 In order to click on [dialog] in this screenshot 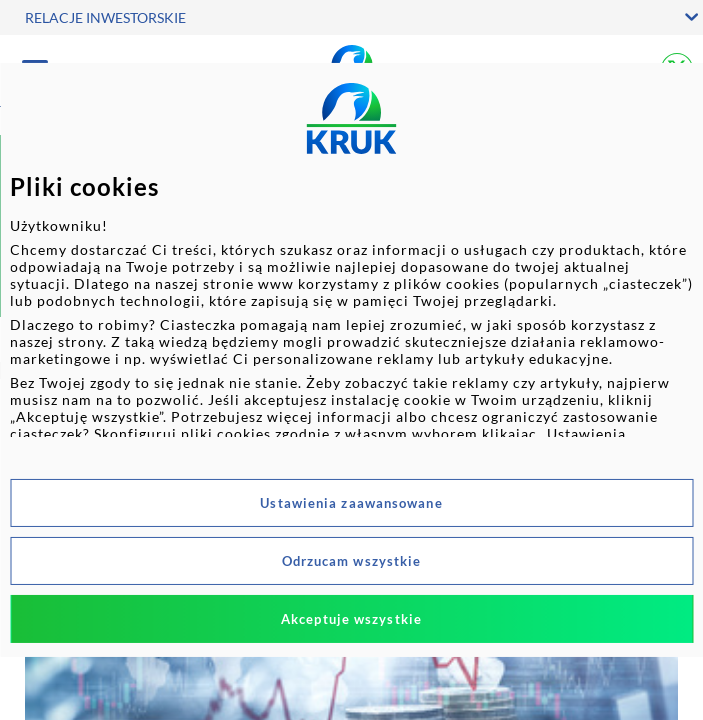, I will do `click(351, 360)`.